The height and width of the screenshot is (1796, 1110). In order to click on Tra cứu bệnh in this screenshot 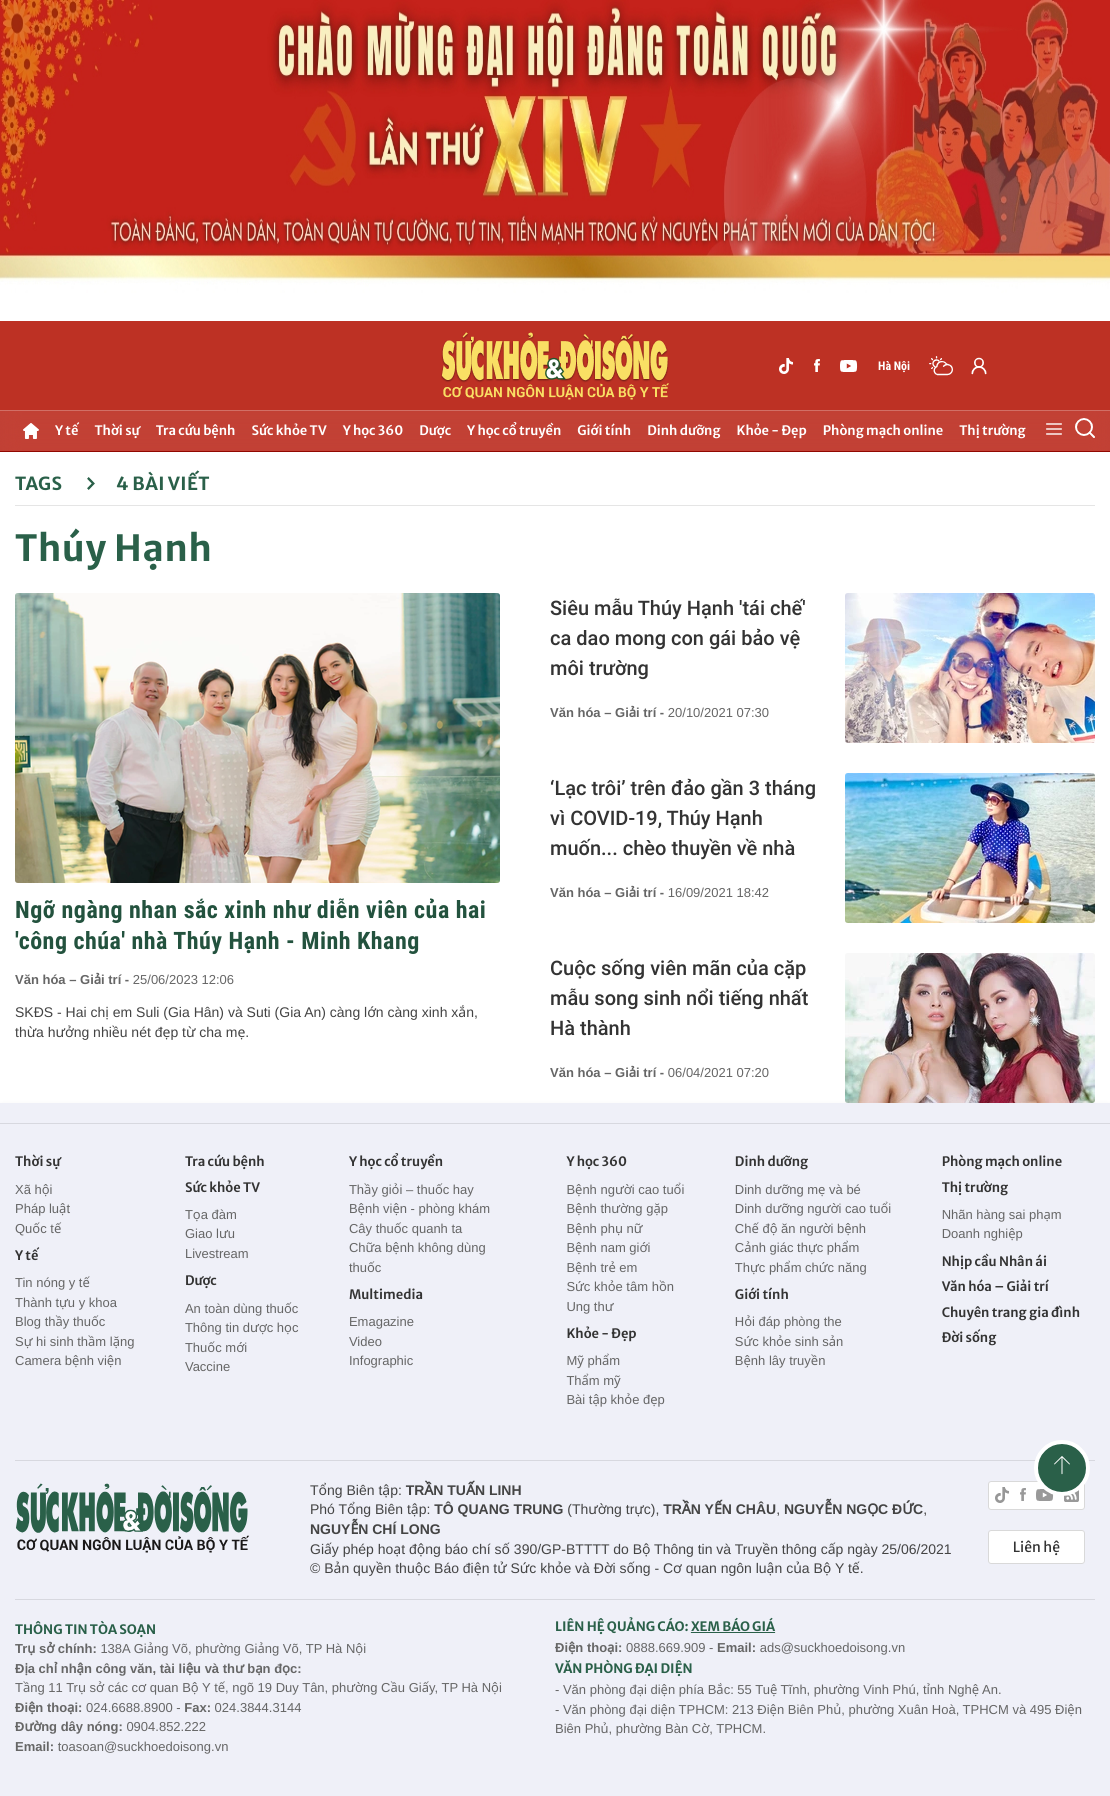, I will do `click(196, 430)`.